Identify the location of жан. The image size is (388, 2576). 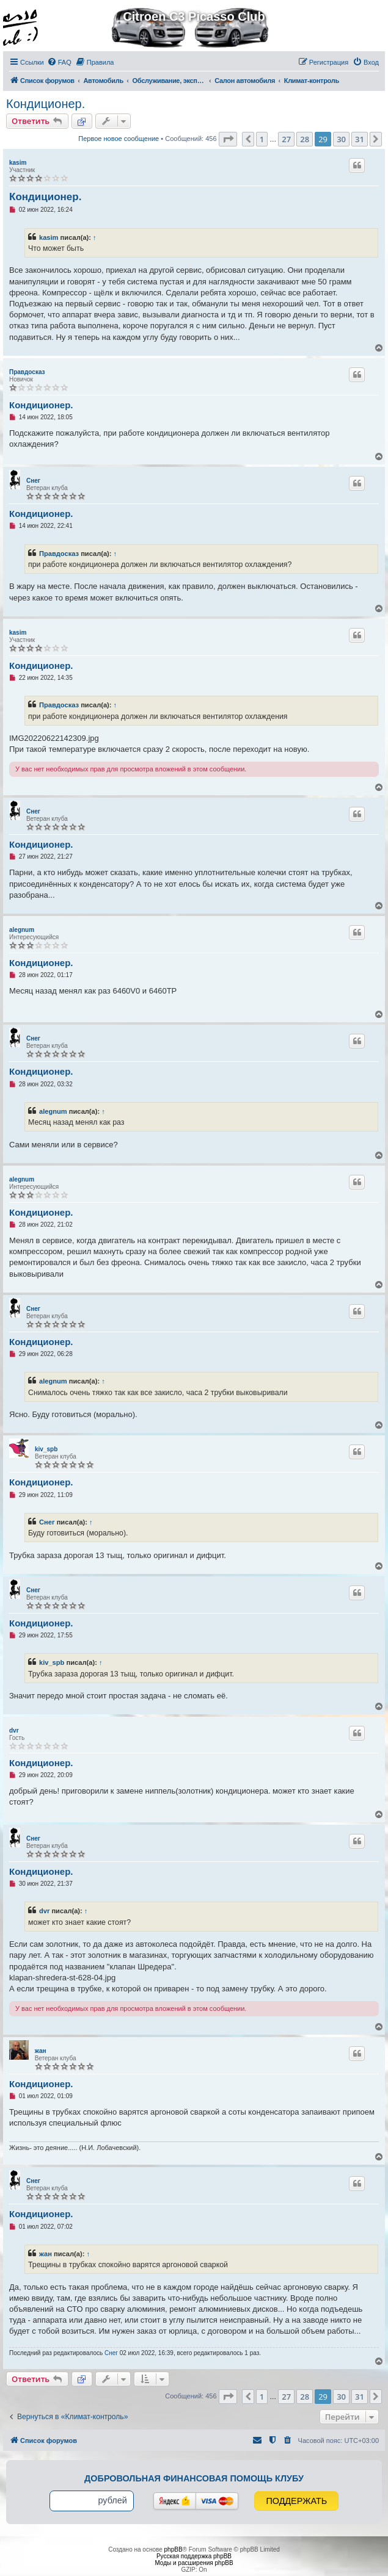
(40, 2050).